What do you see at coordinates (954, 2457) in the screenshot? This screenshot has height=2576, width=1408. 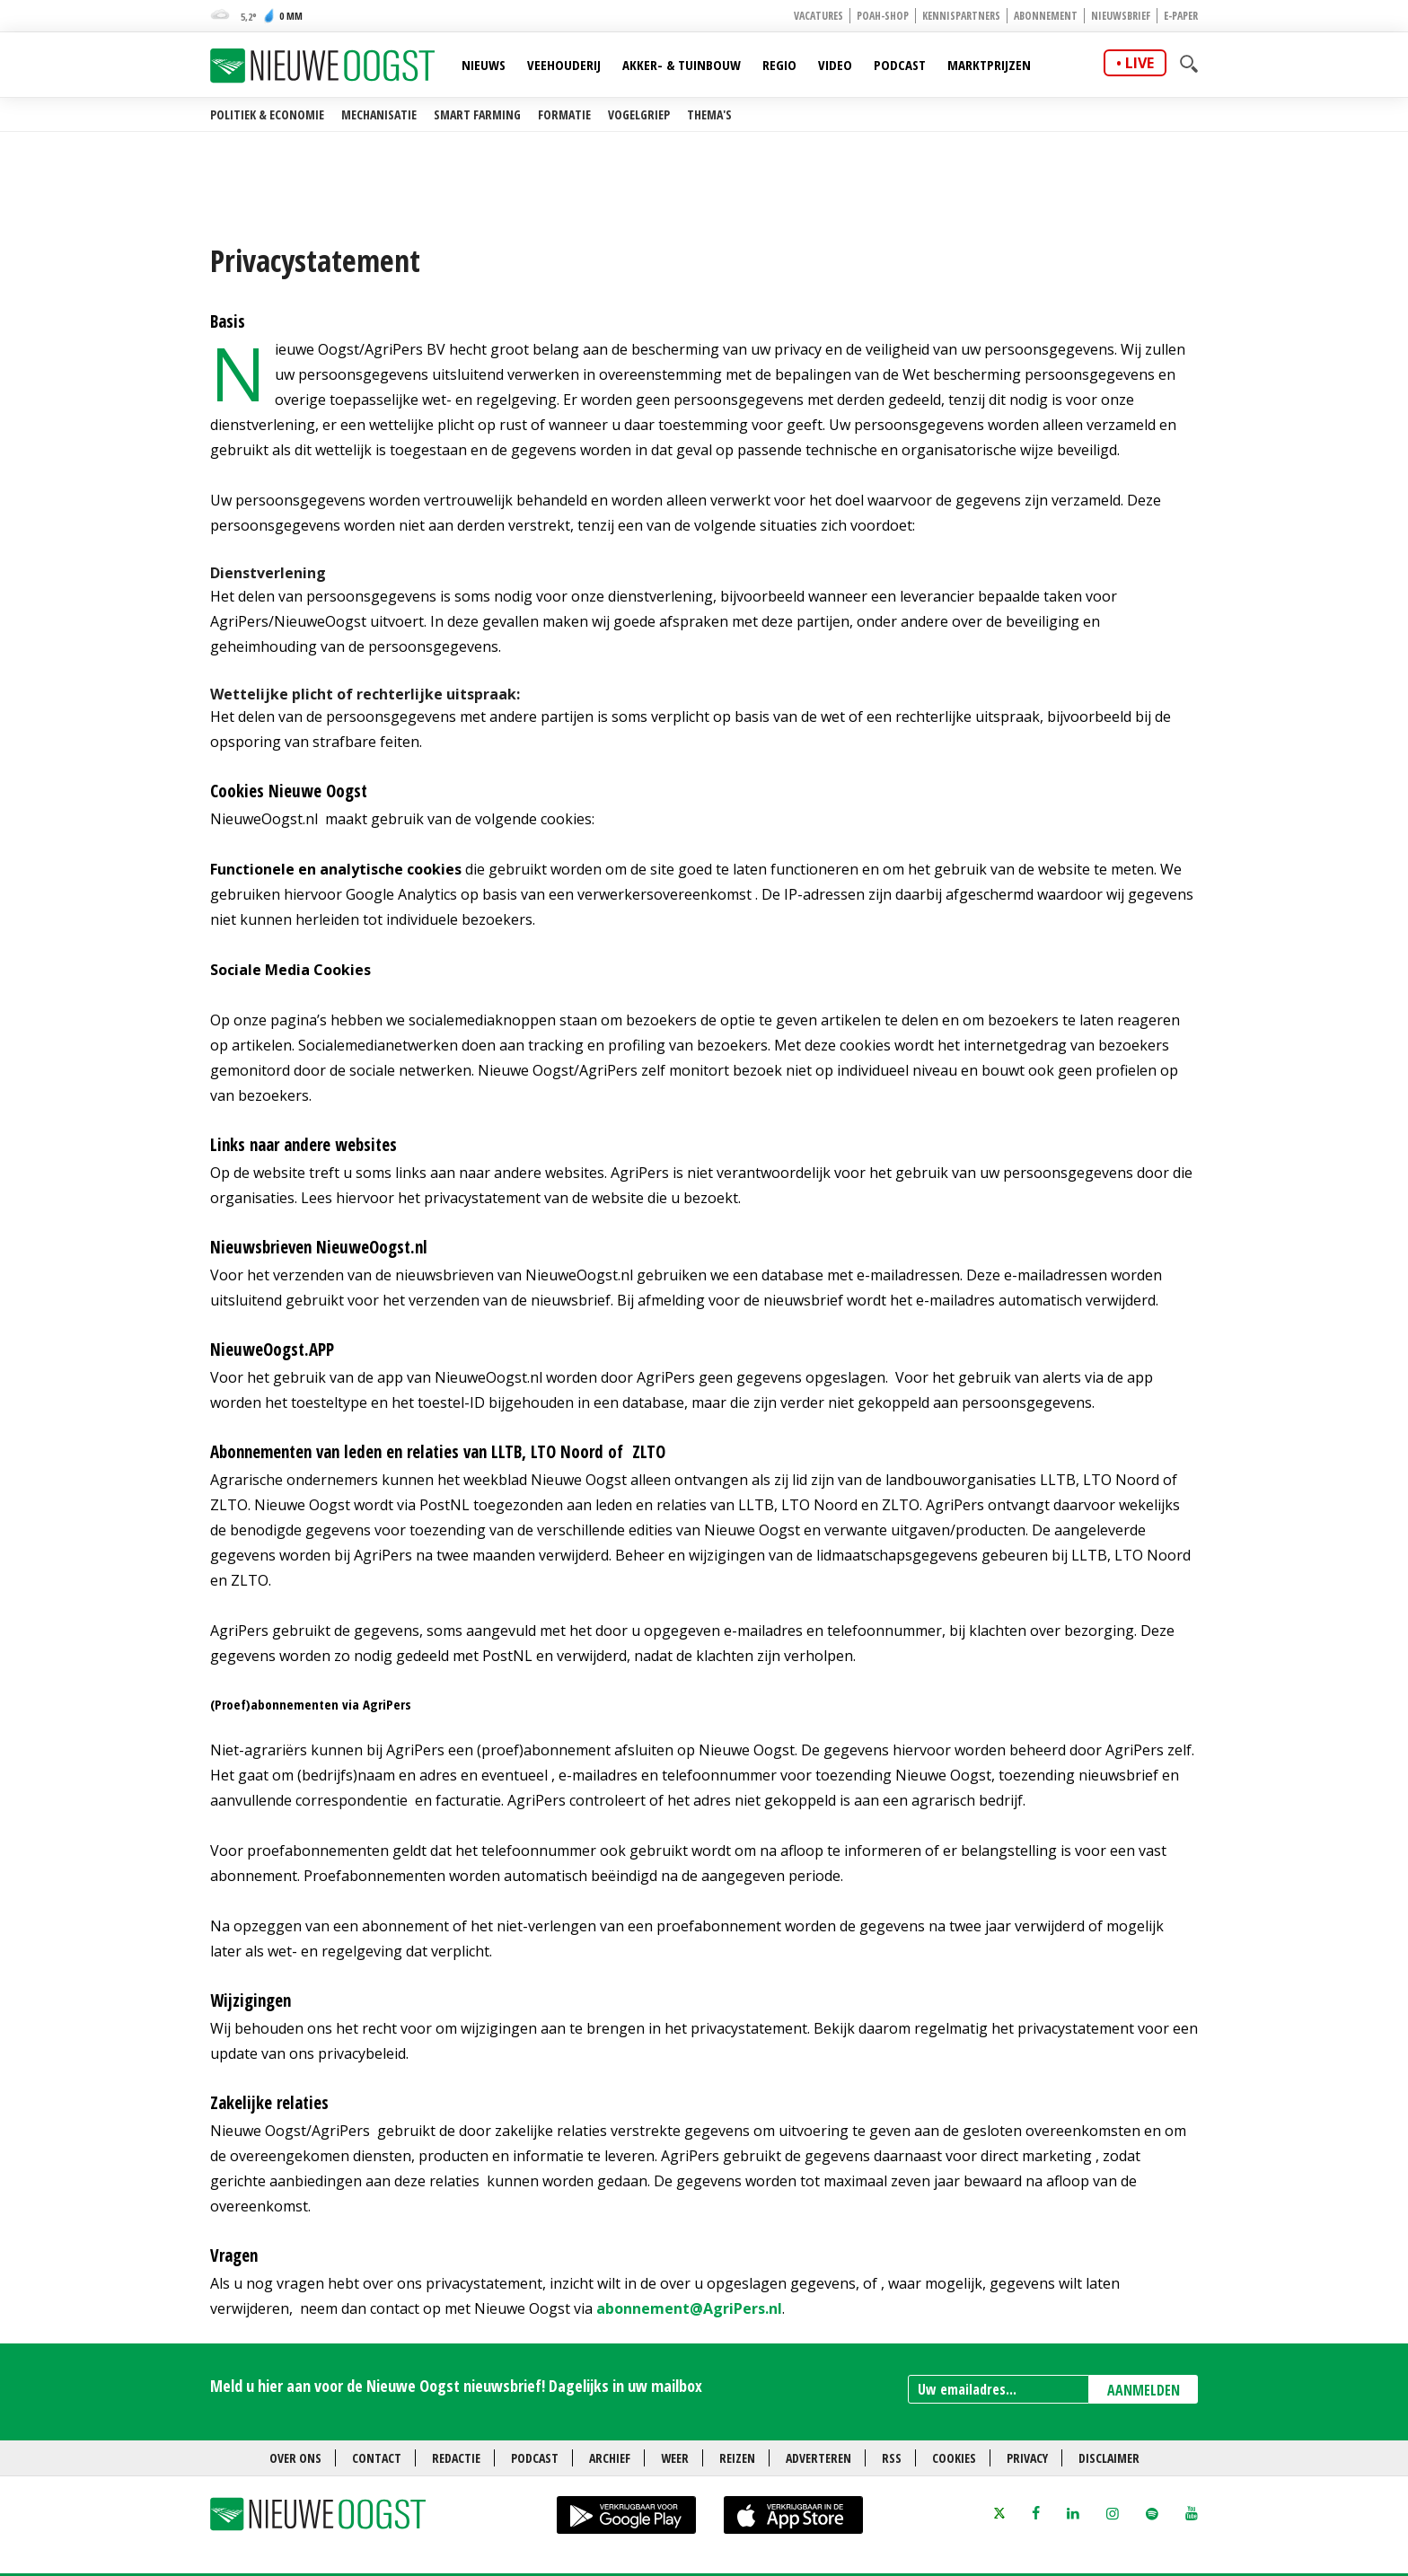 I see `Cookies` at bounding box center [954, 2457].